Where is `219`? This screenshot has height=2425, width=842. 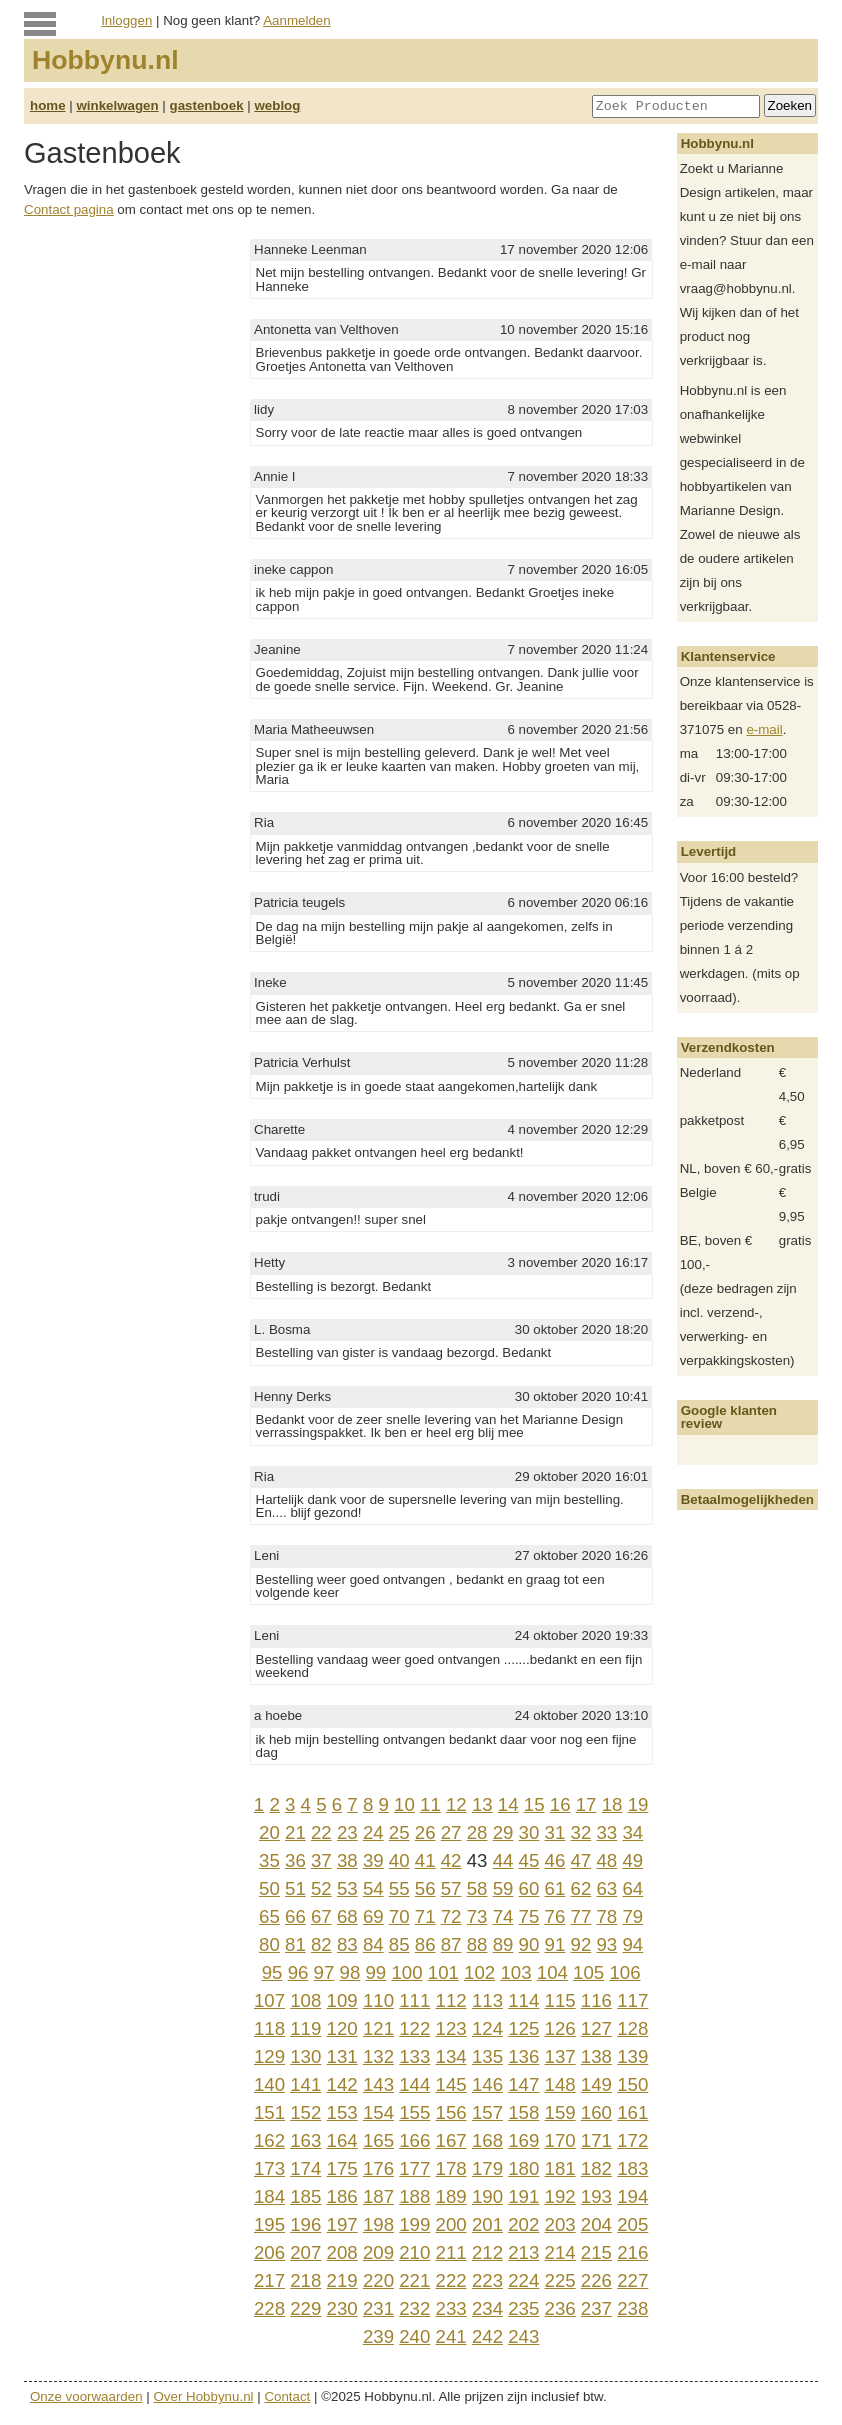
219 is located at coordinates (342, 2280).